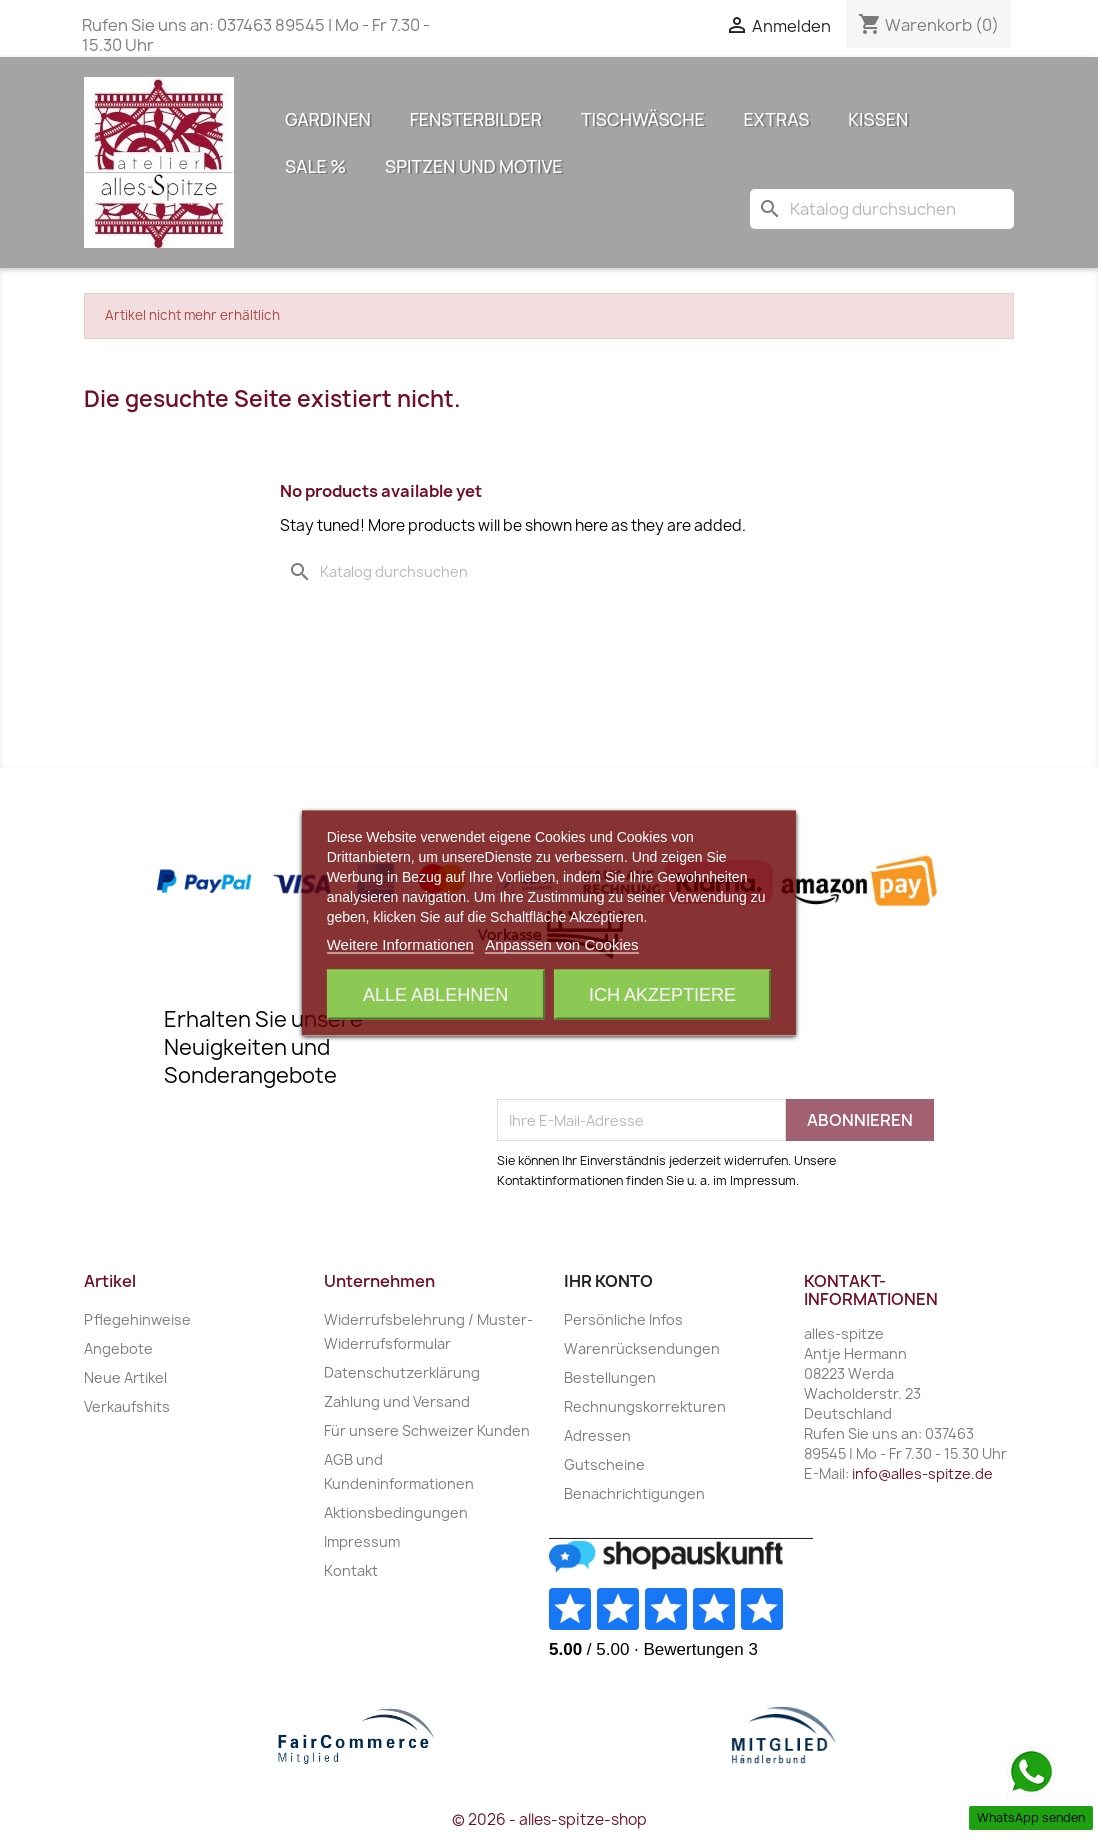 The width and height of the screenshot is (1098, 1846). I want to click on Benachrichtigungen, so click(634, 1493).